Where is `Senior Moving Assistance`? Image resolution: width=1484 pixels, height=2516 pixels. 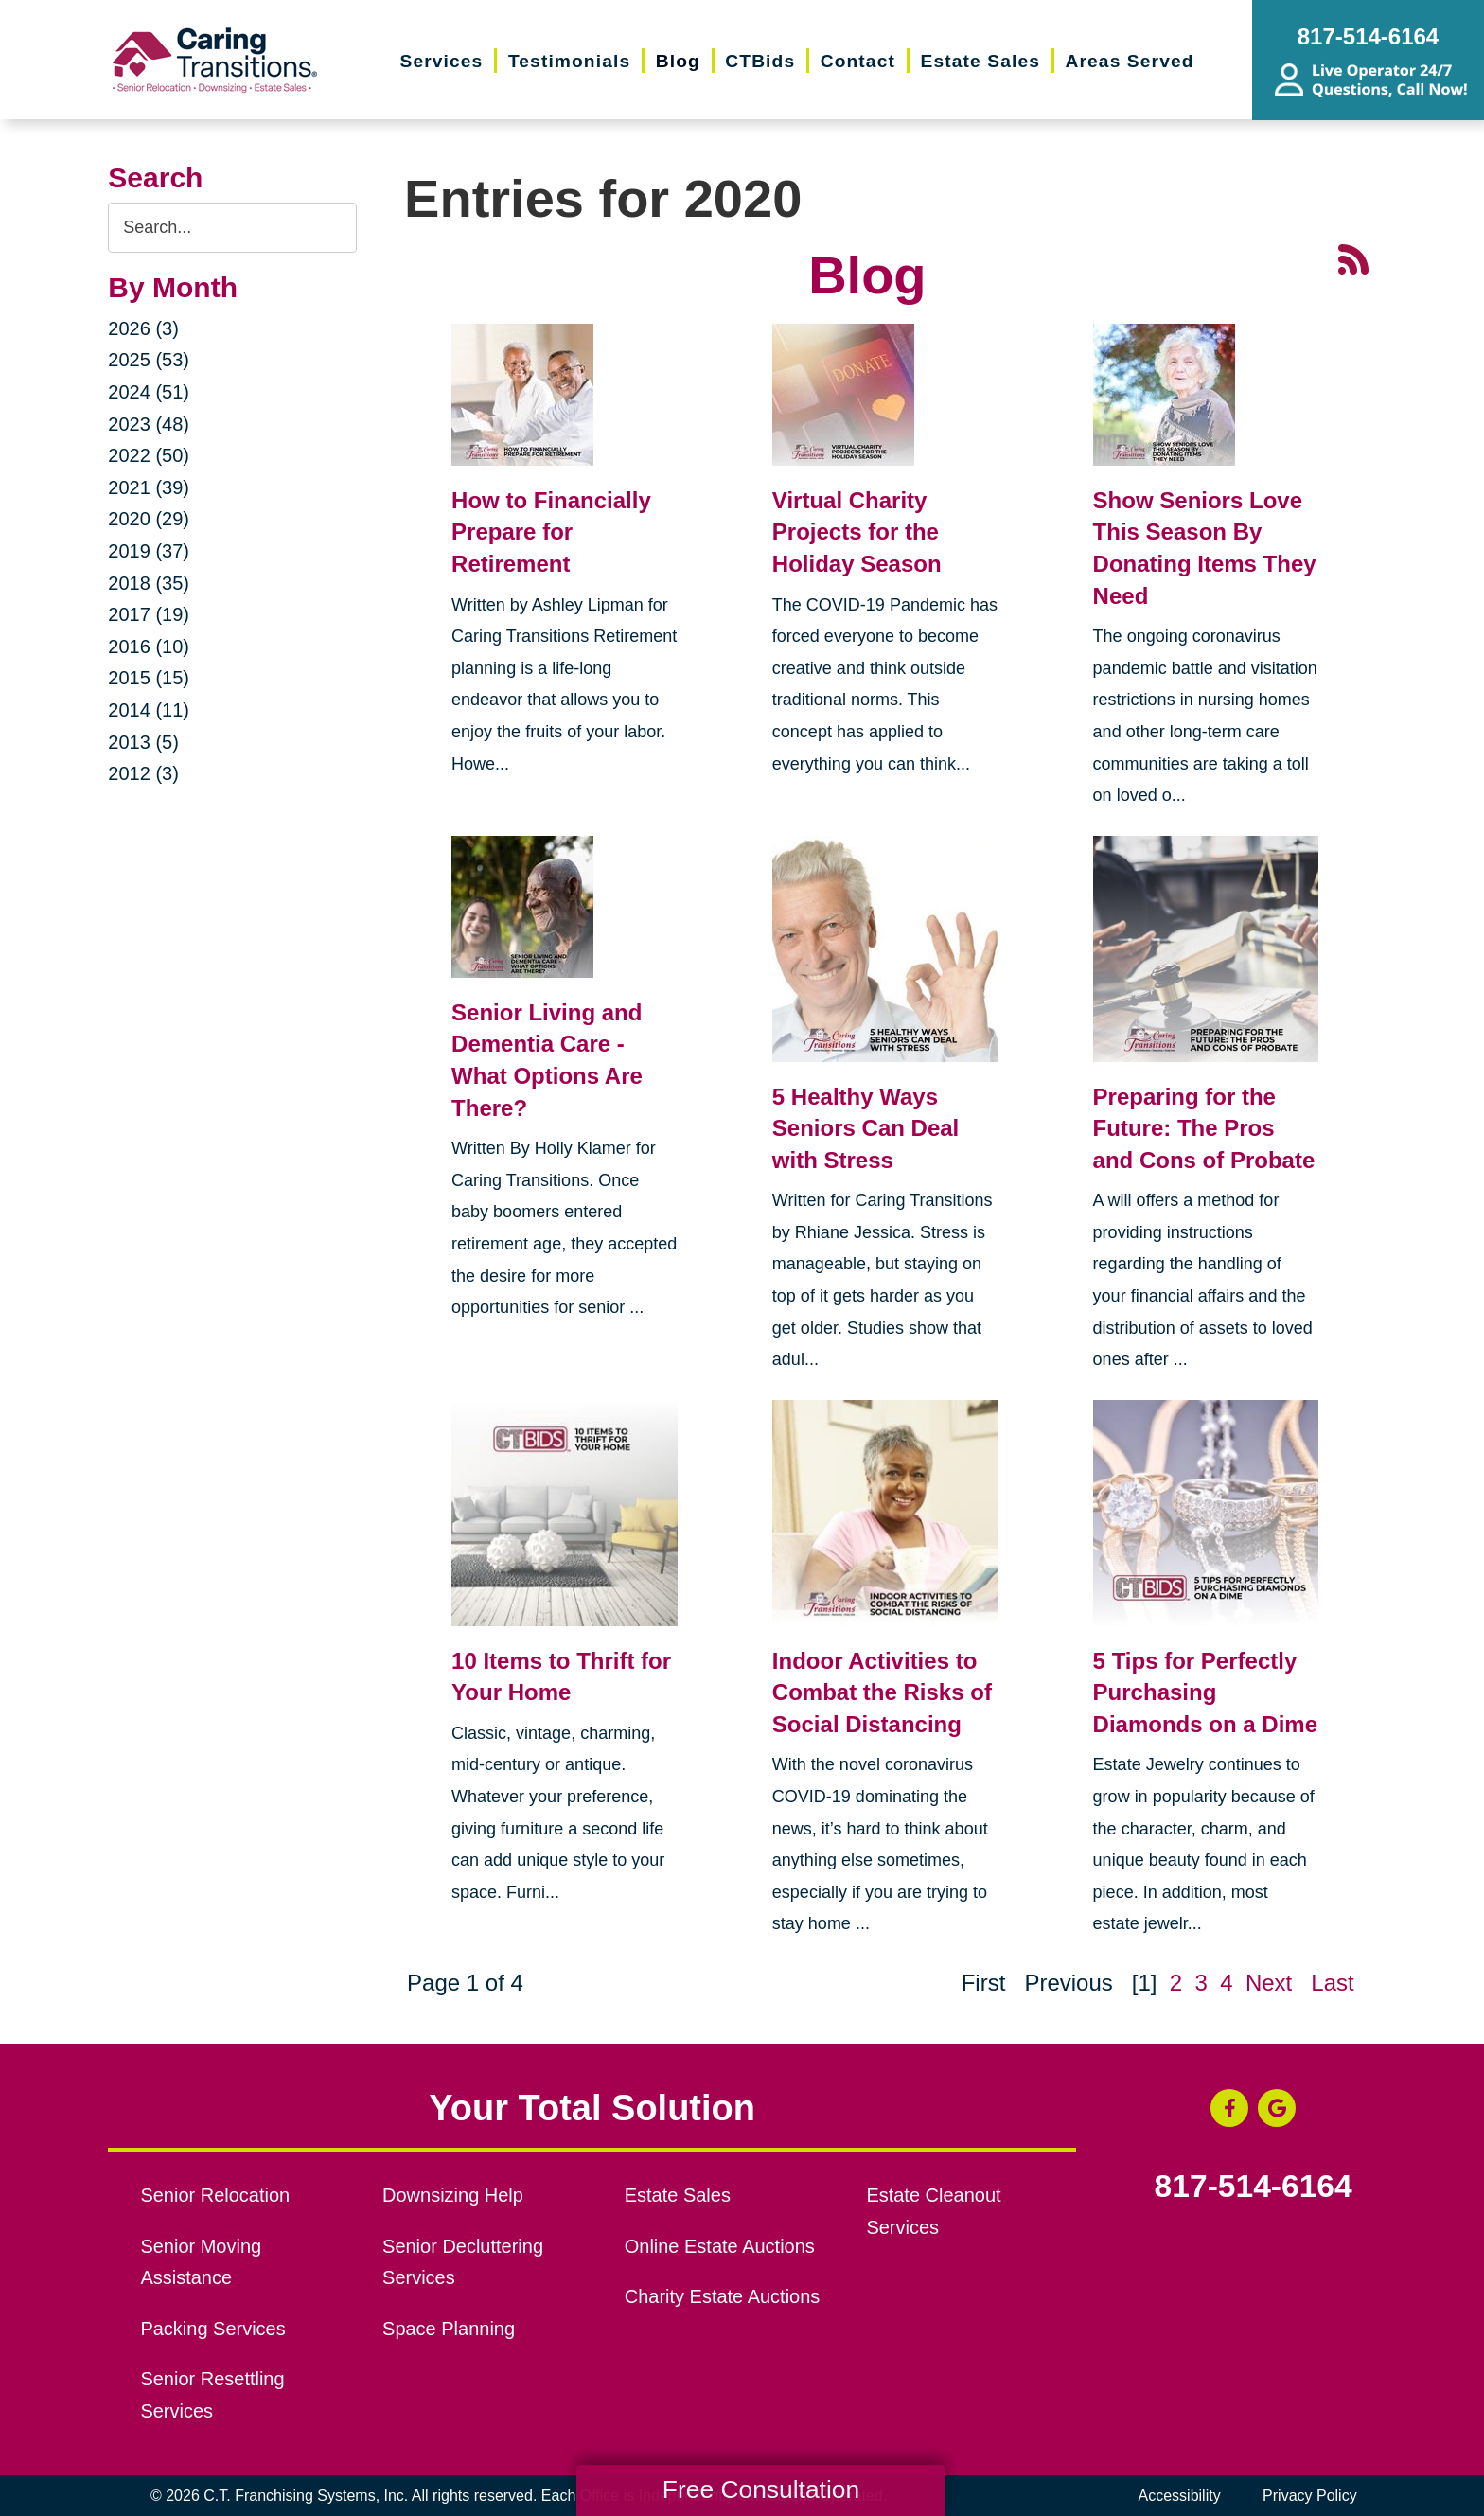 Senior Moving Assistance is located at coordinates (200, 2262).